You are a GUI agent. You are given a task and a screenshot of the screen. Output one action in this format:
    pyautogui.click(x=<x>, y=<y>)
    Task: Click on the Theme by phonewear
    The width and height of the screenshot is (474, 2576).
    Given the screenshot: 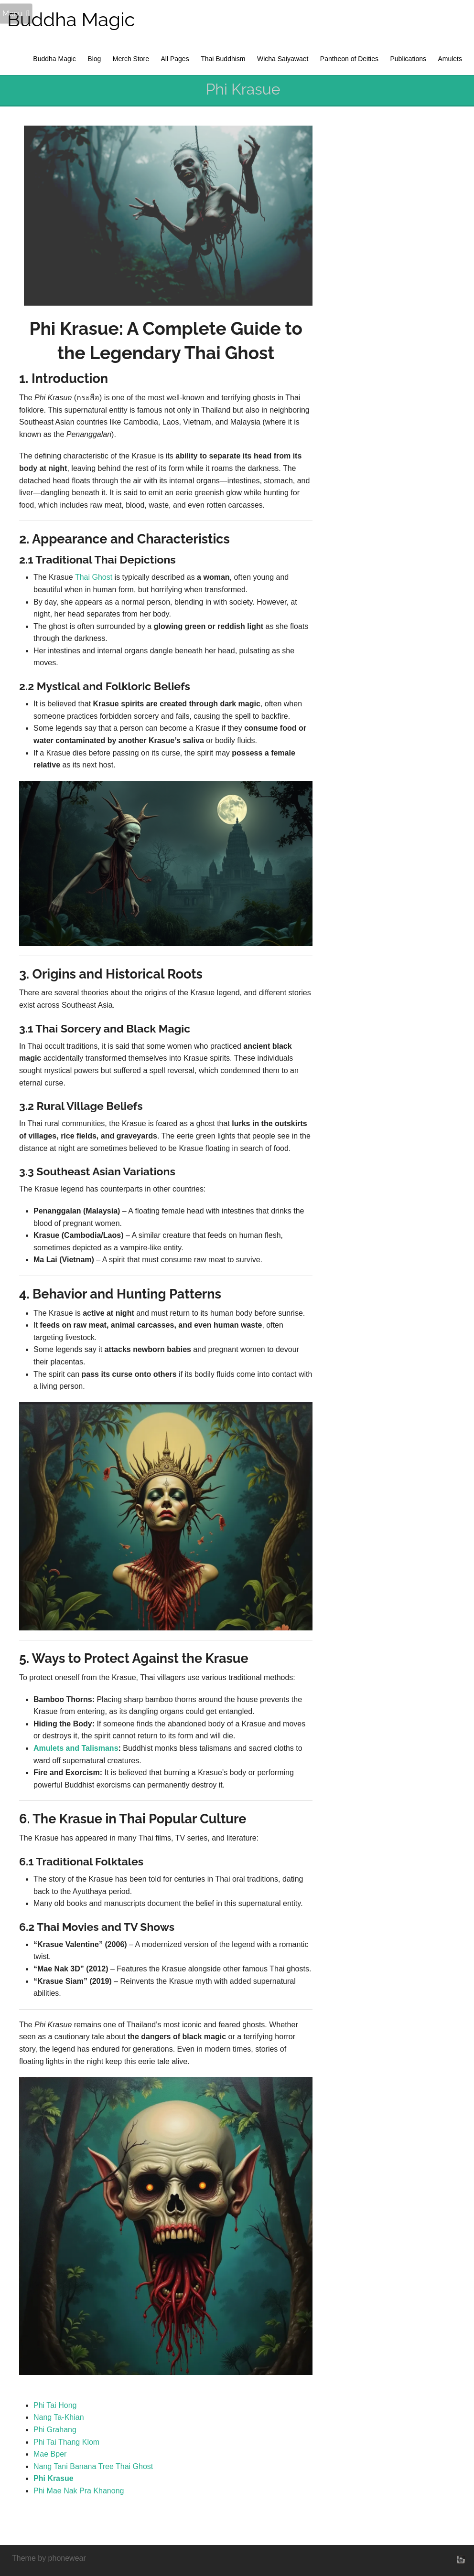 What is the action you would take?
    pyautogui.click(x=49, y=2558)
    